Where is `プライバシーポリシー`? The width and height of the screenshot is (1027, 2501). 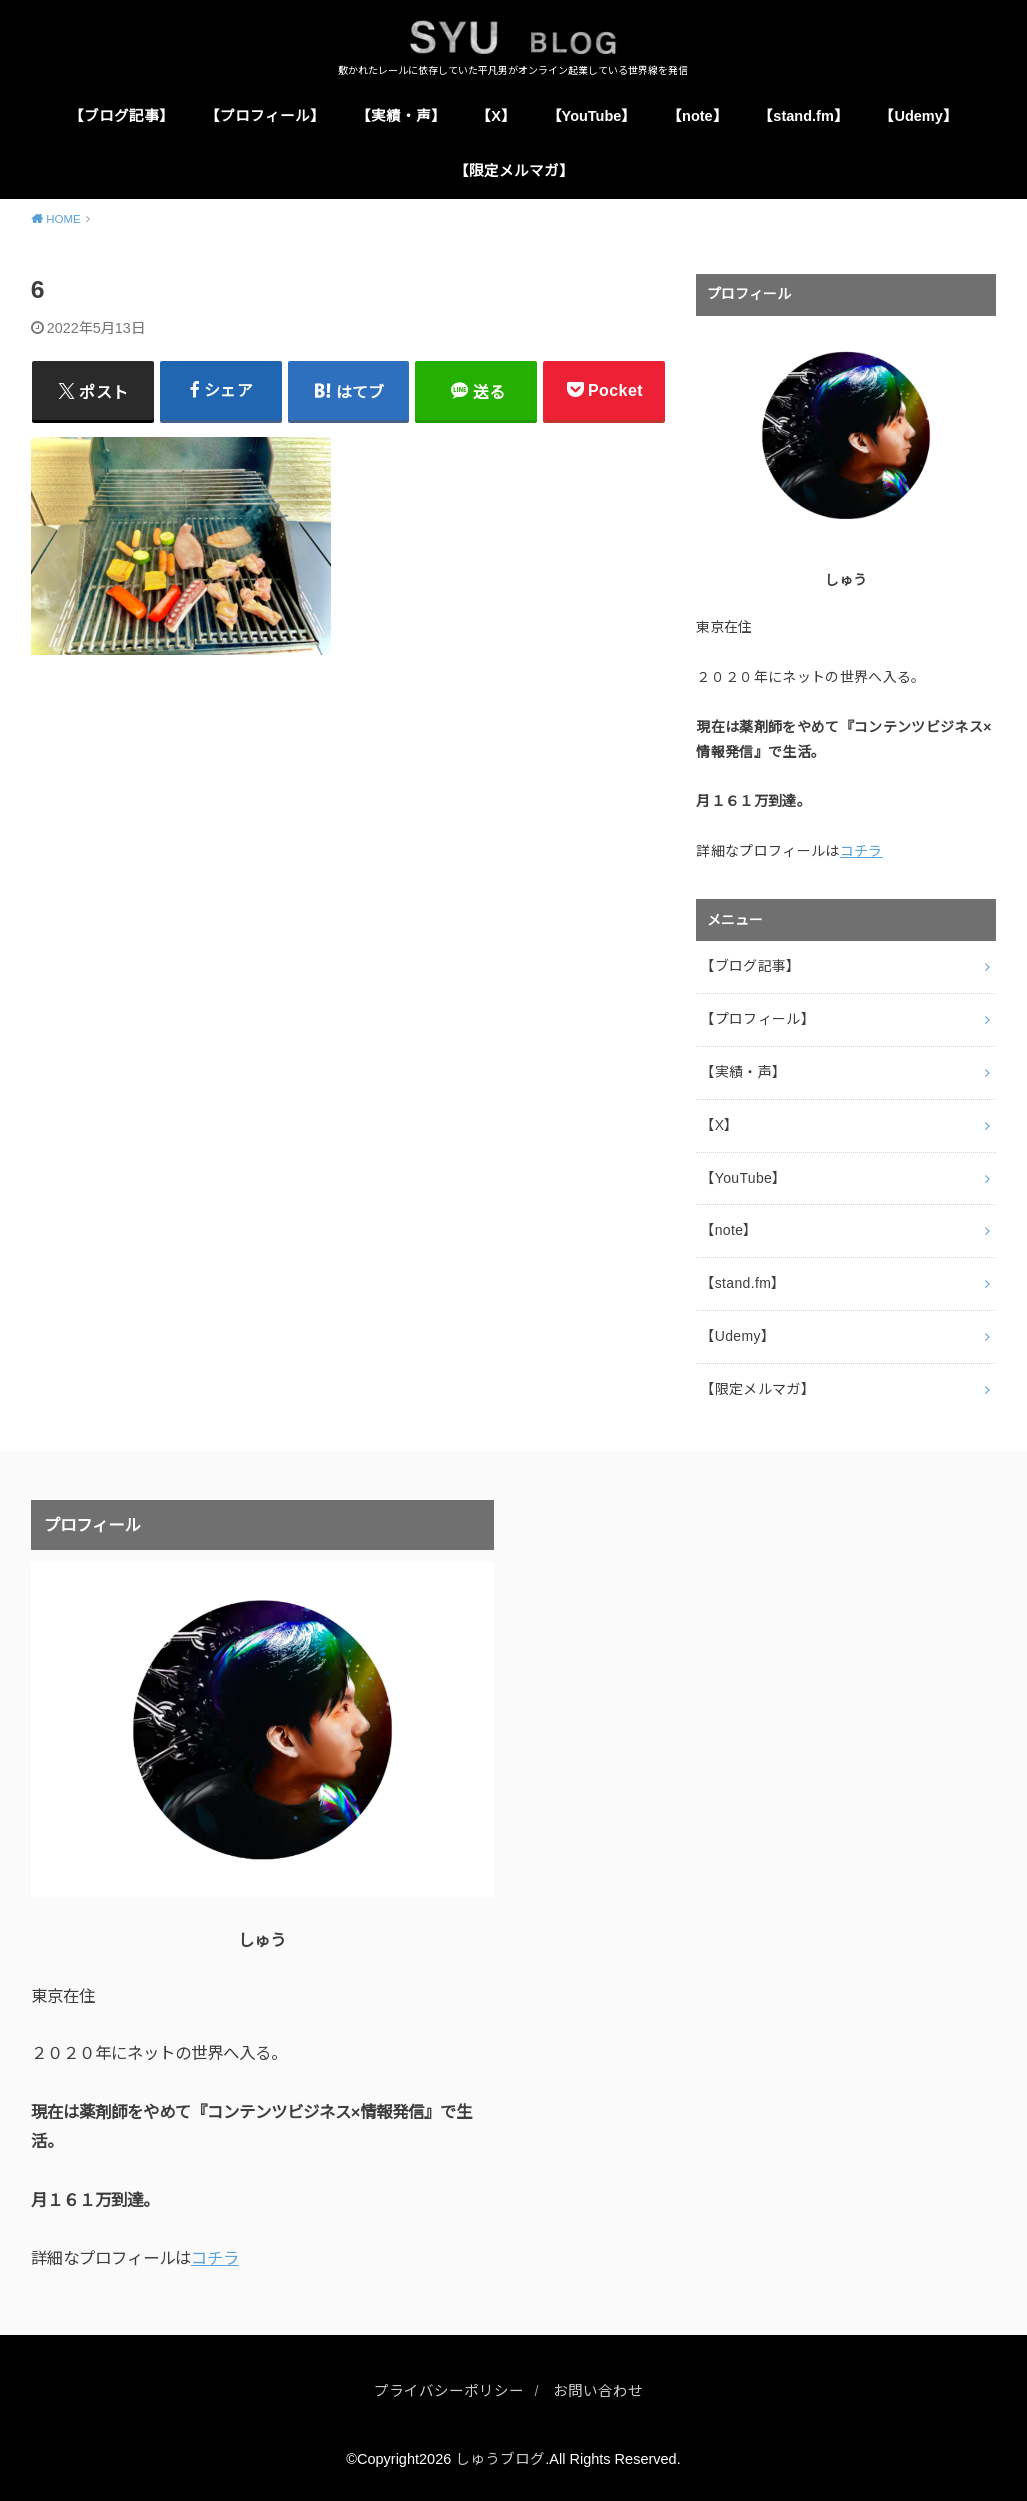 プライバシーポリシー is located at coordinates (449, 2391).